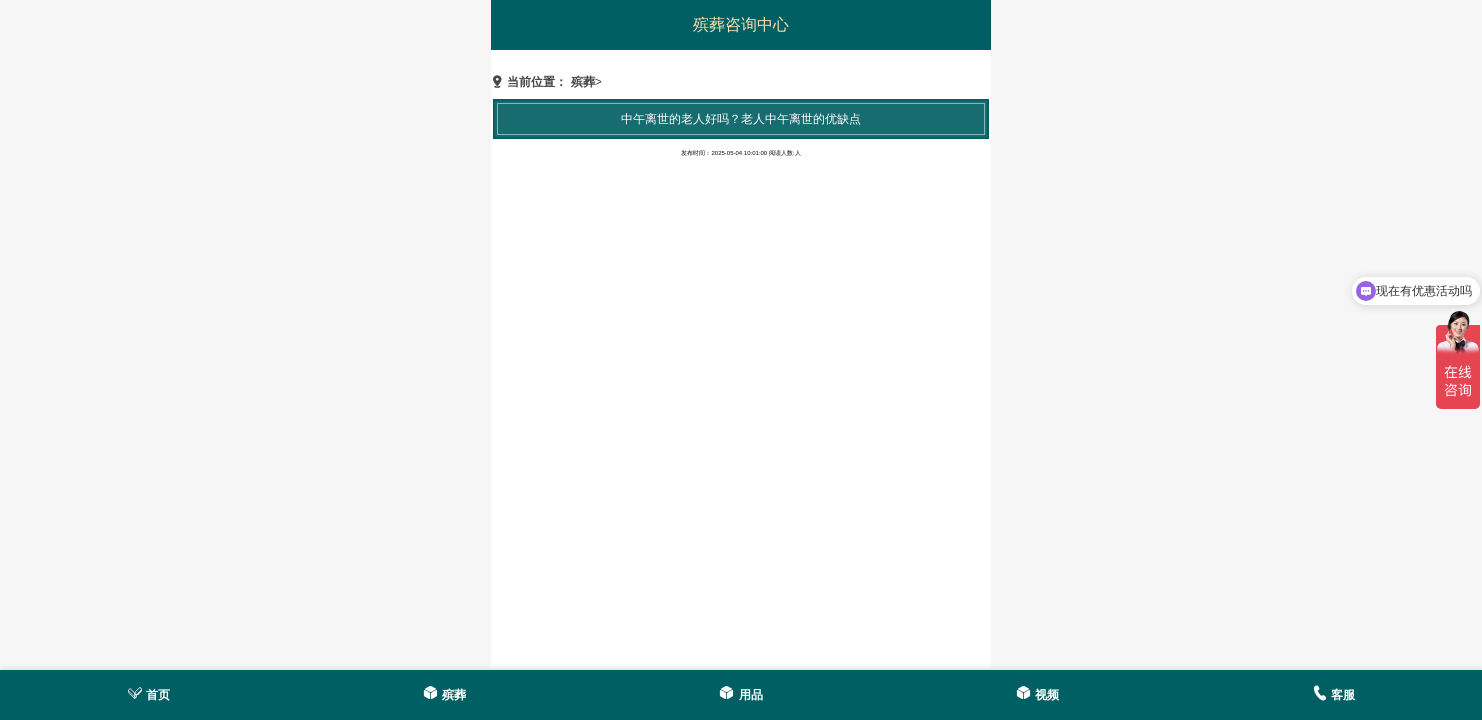 The height and width of the screenshot is (720, 1482). Describe the element at coordinates (583, 82) in the screenshot. I see `殡葬` at that location.